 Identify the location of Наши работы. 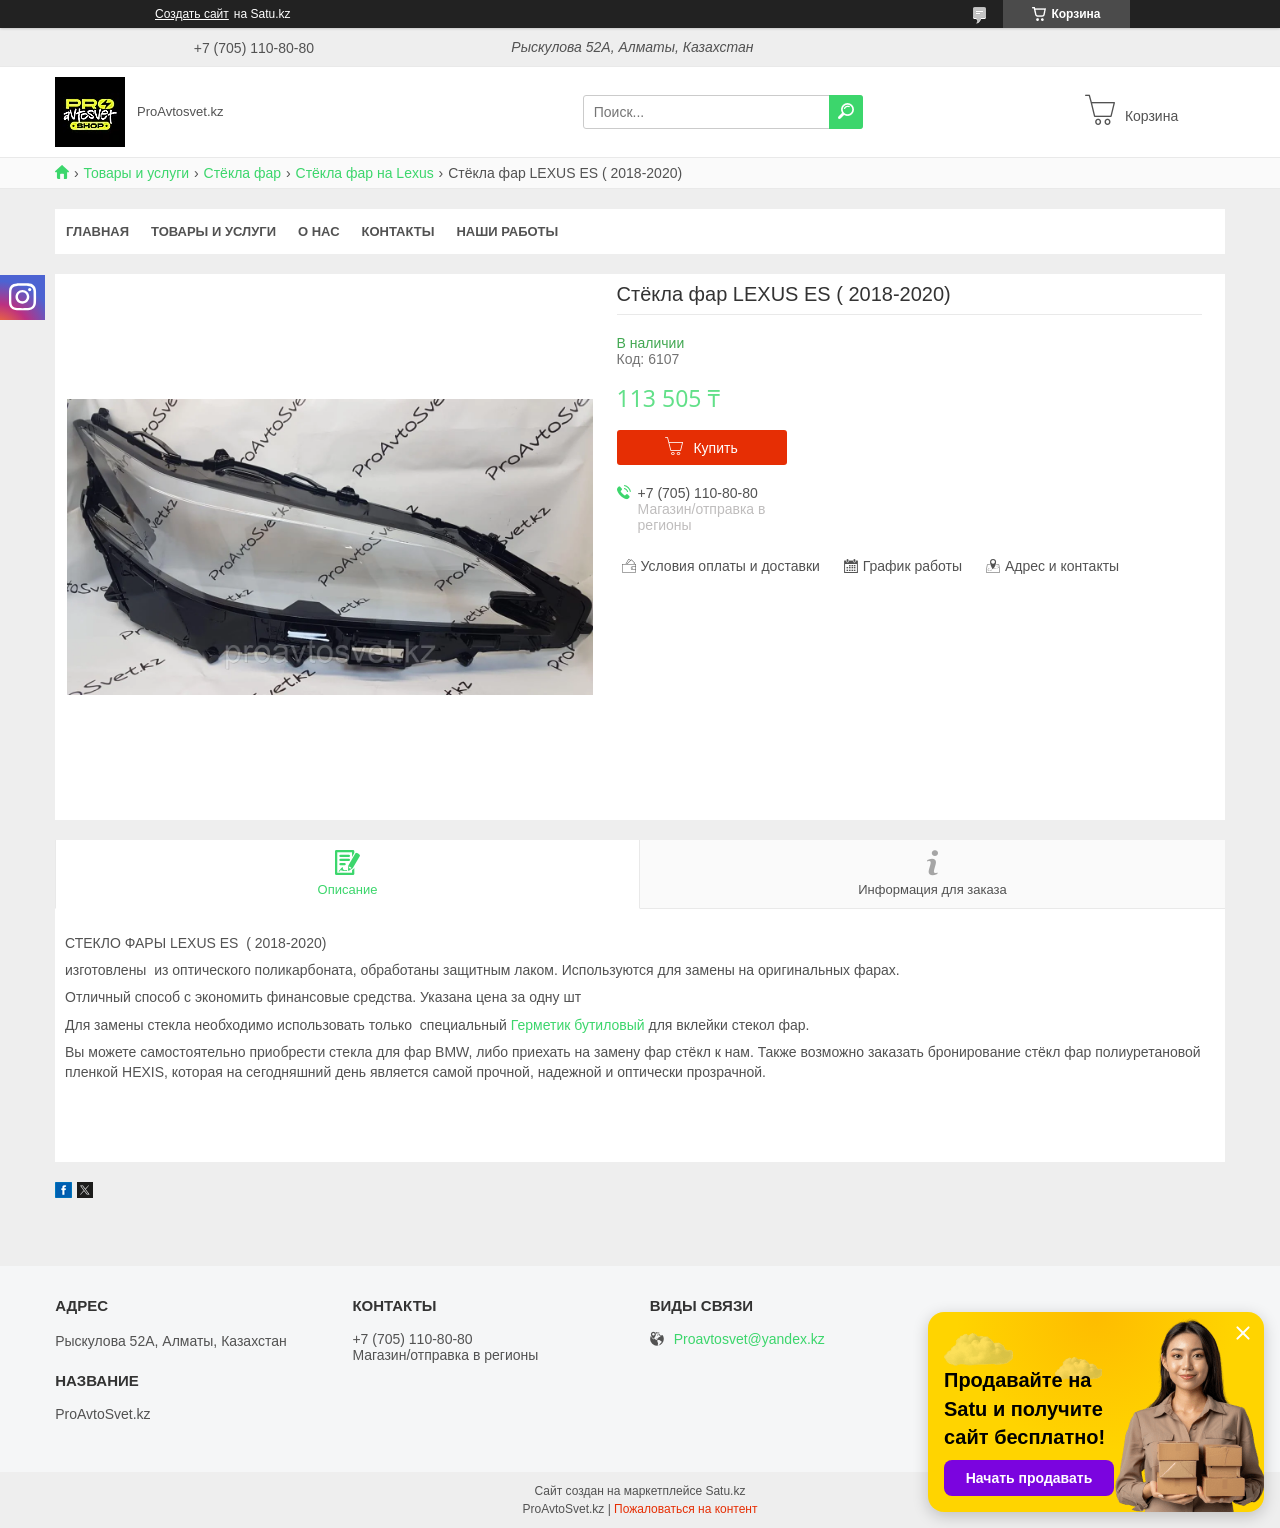
(507, 231).